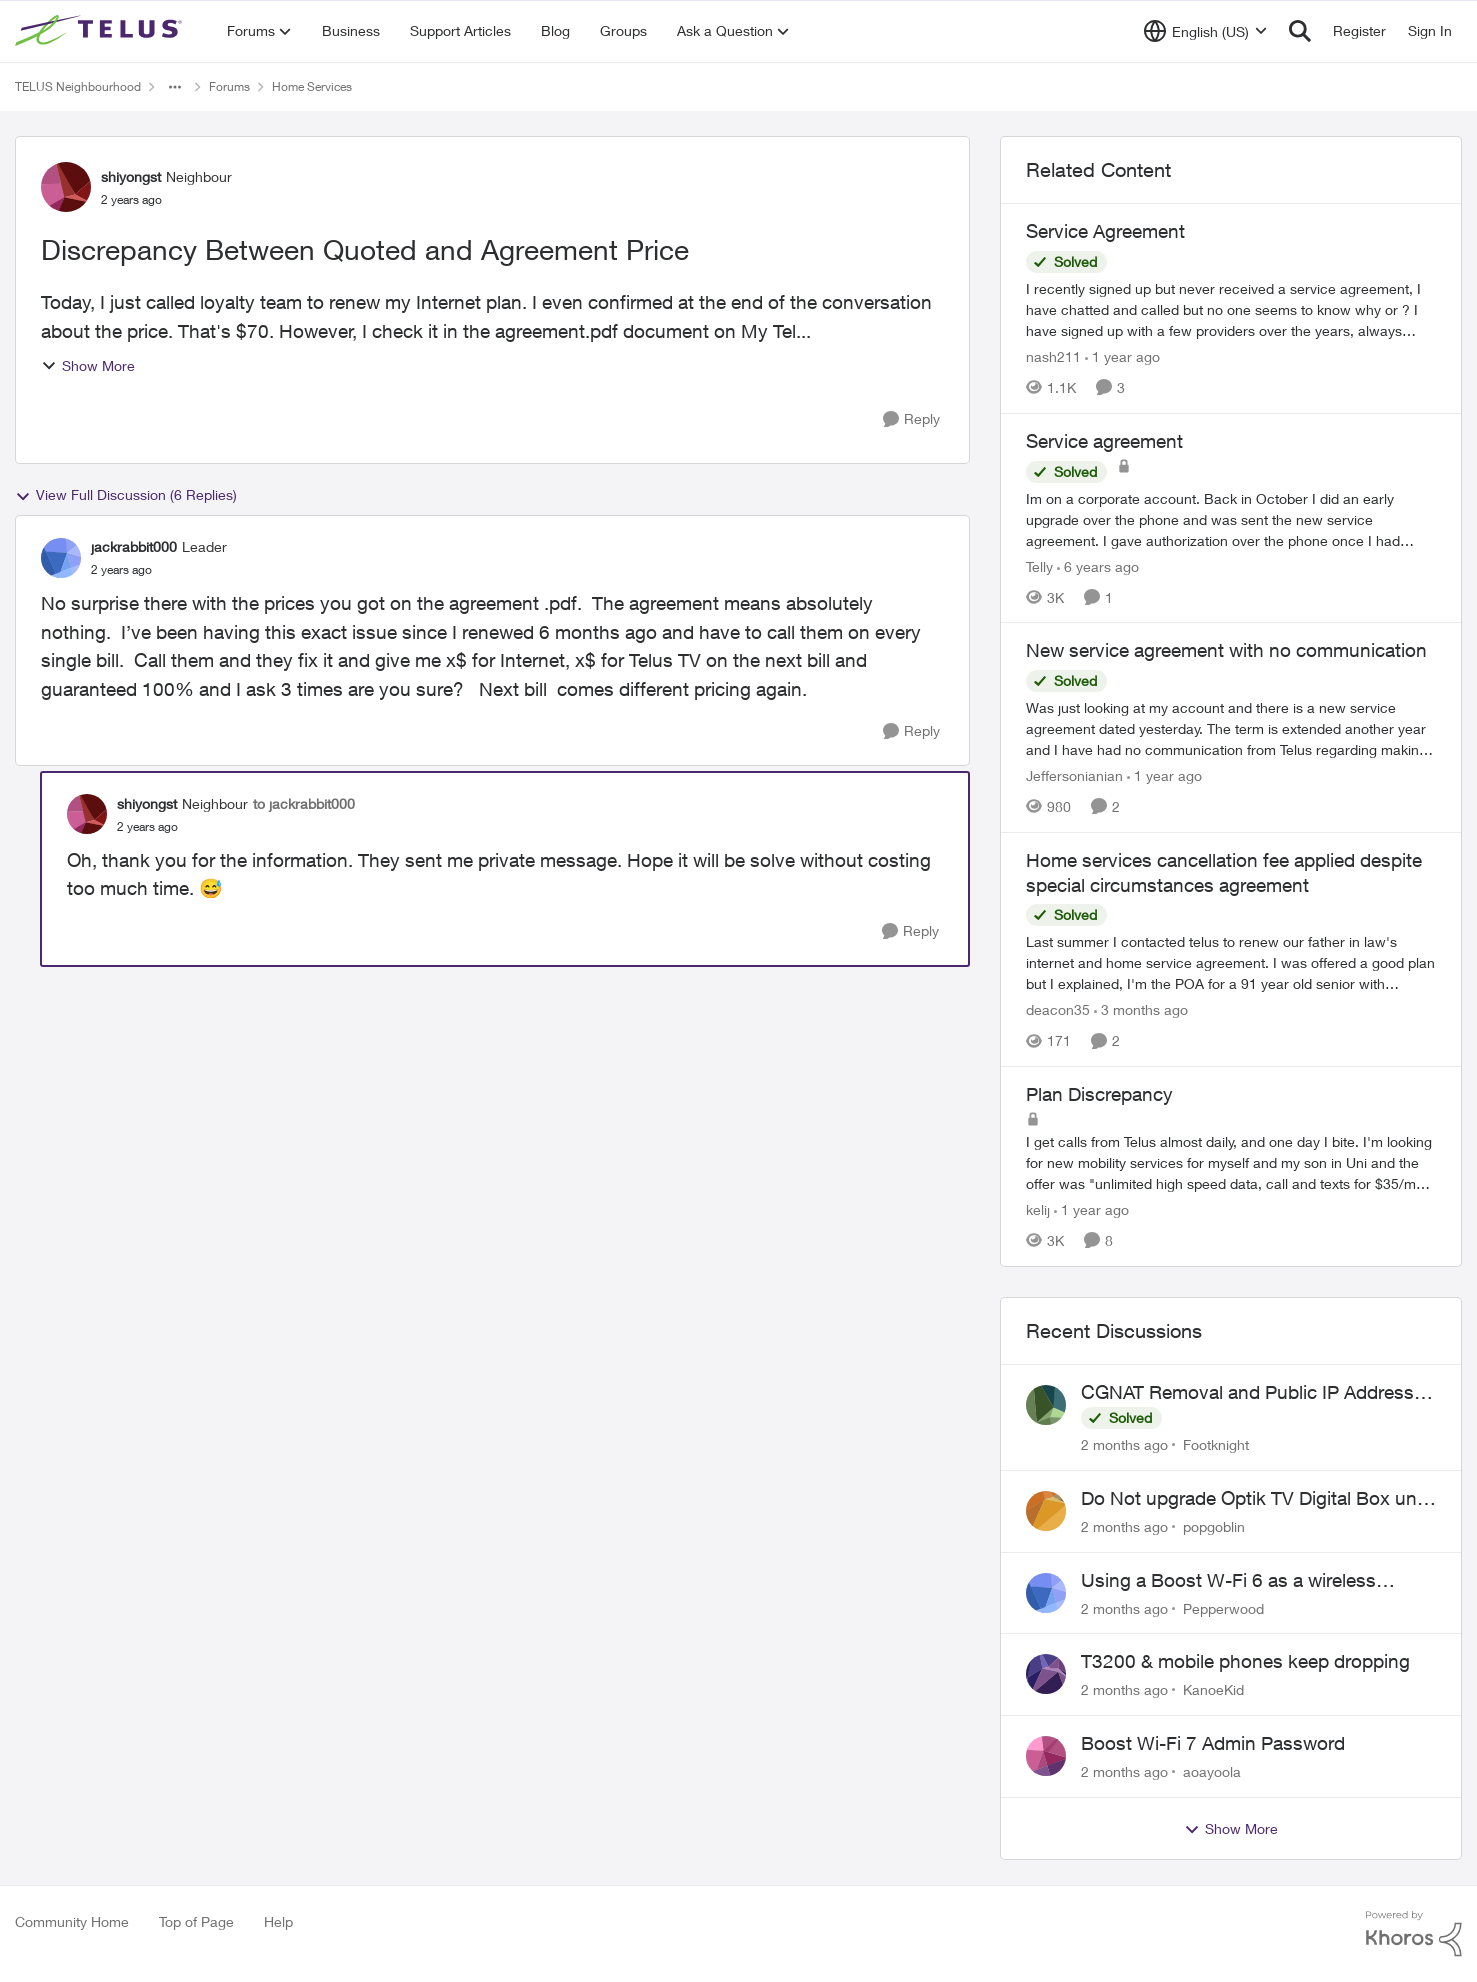 The height and width of the screenshot is (1982, 1477). Describe the element at coordinates (911, 419) in the screenshot. I see `[Reply]` at that location.